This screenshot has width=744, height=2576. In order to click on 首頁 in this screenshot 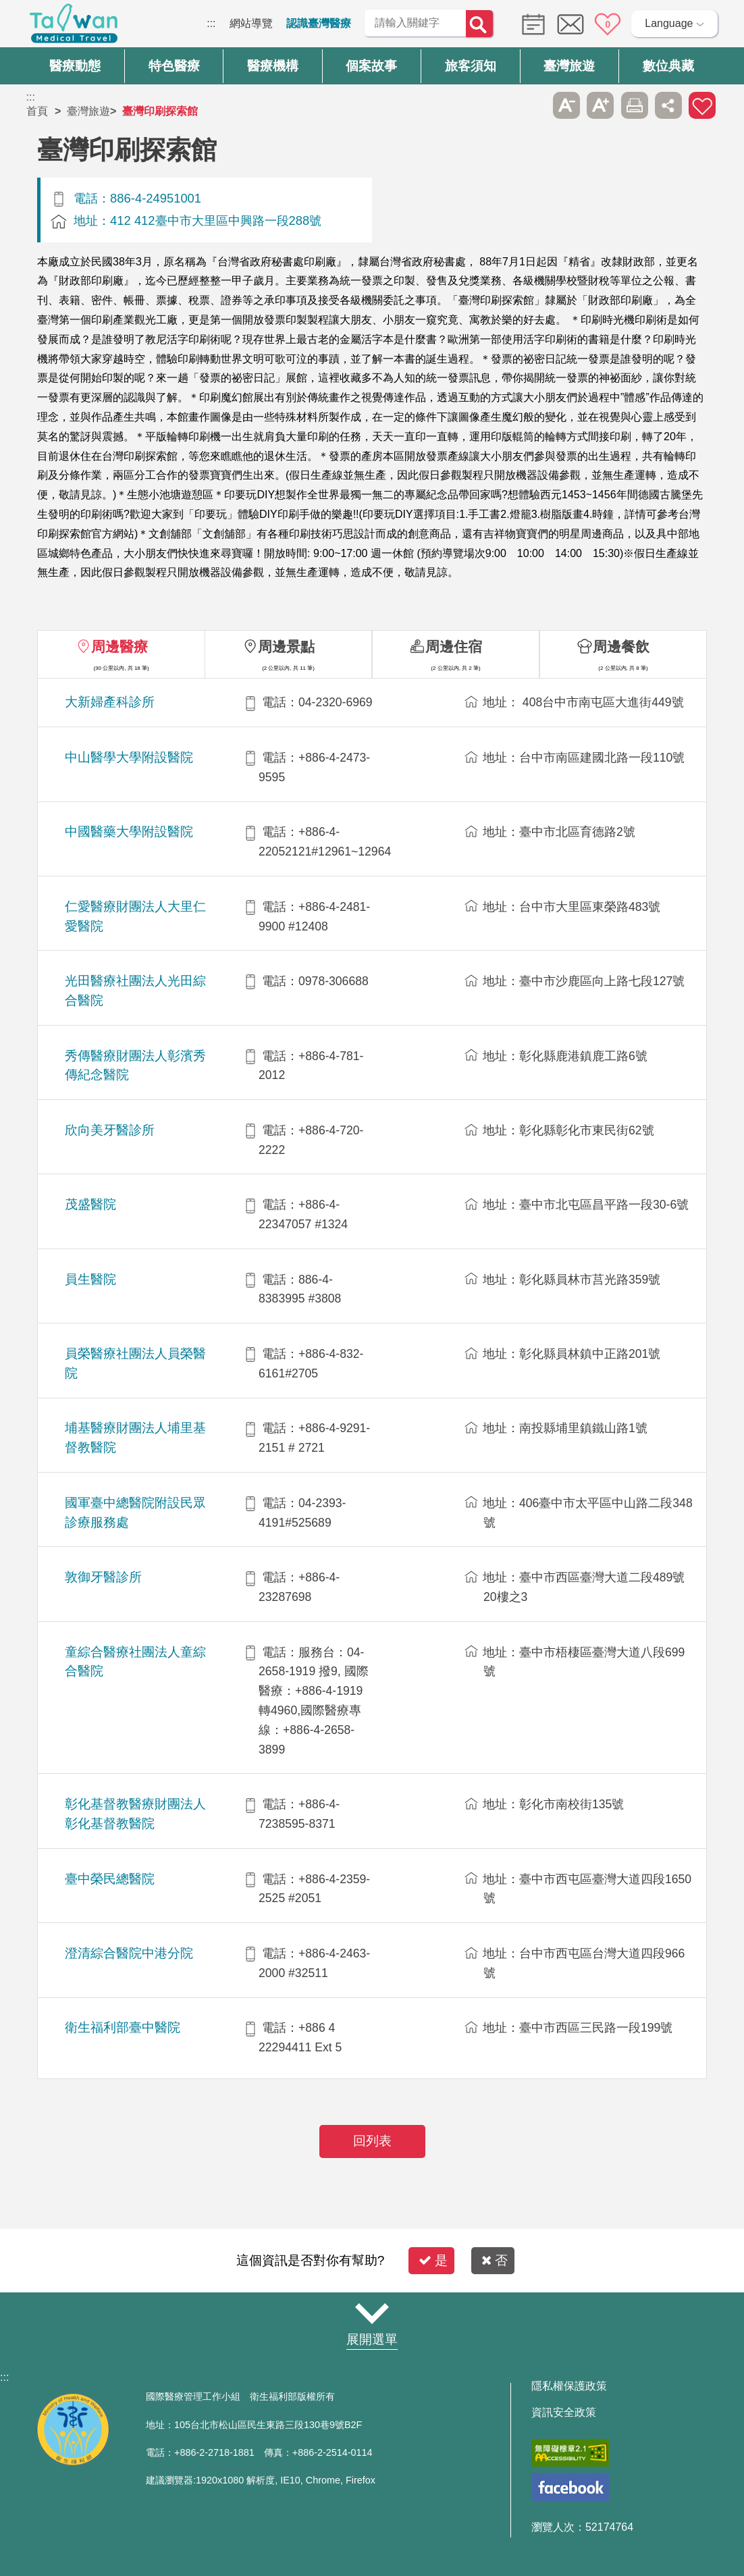, I will do `click(37, 111)`.